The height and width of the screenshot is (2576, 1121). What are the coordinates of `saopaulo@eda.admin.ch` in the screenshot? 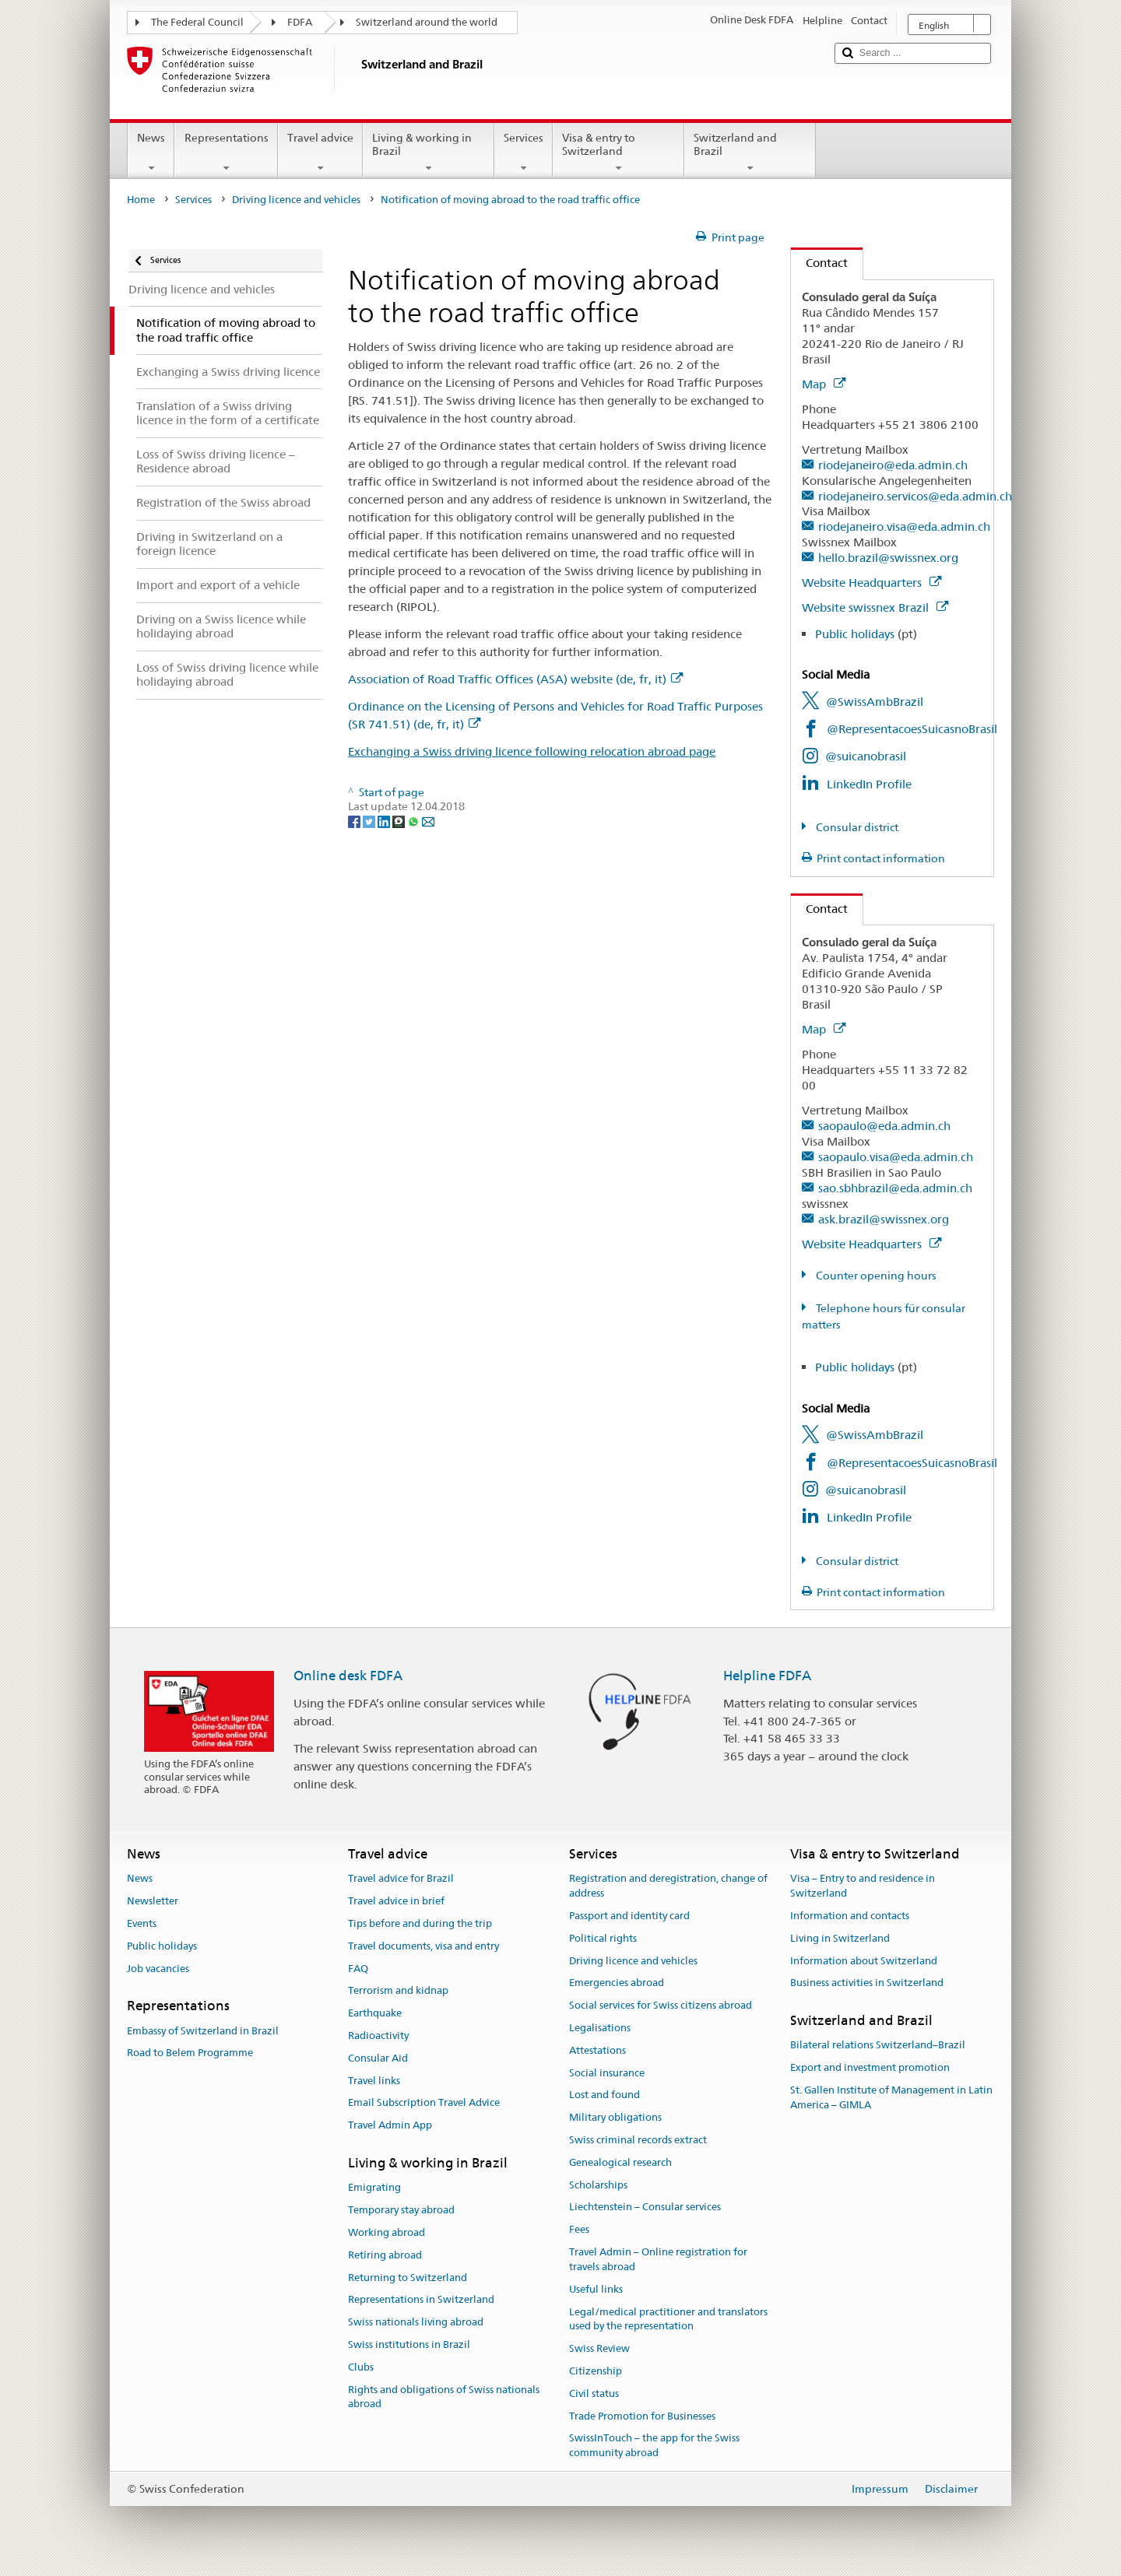 It's located at (884, 1125).